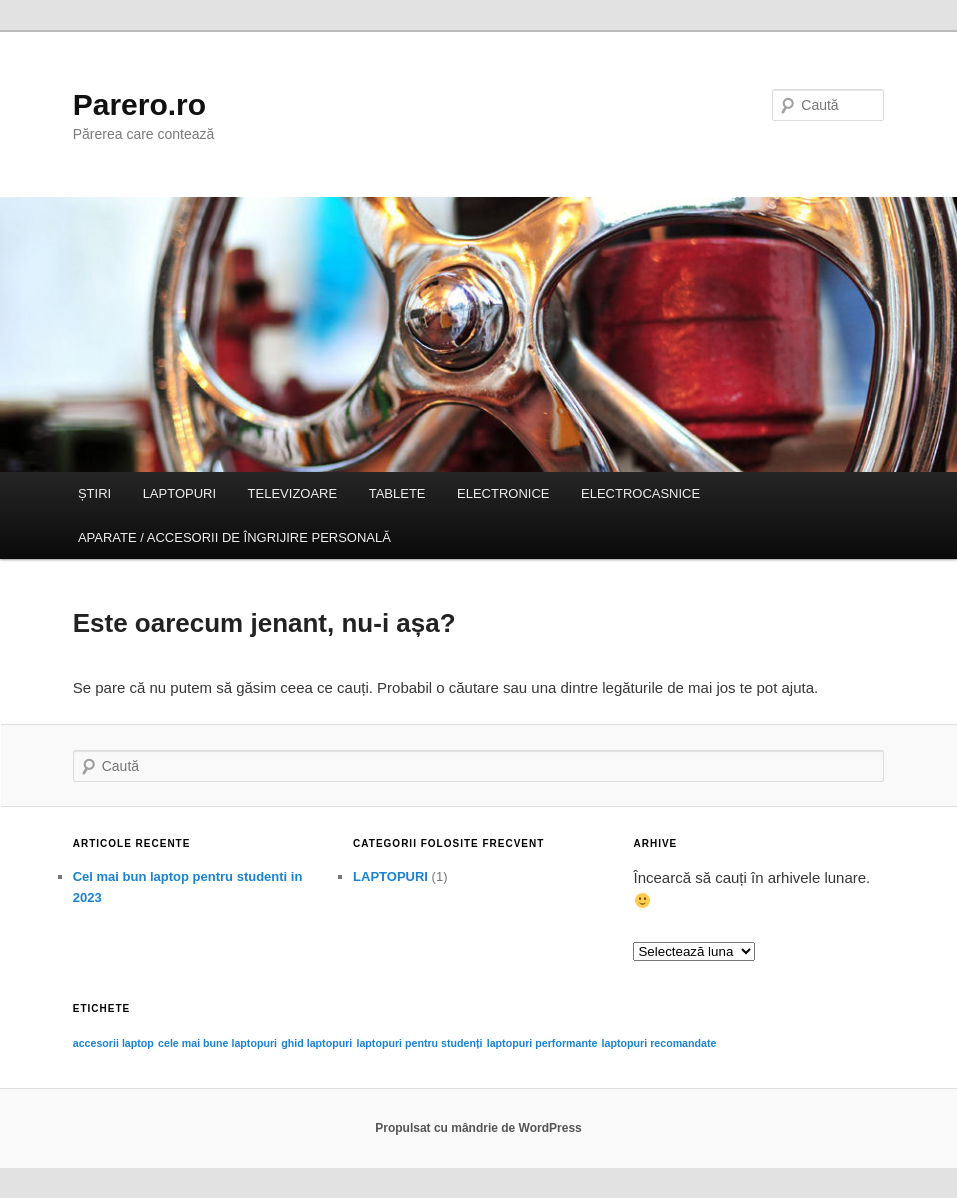  Describe the element at coordinates (659, 1043) in the screenshot. I see `laptopuri recomandate [laptopuri recomandate (1 element)]` at that location.